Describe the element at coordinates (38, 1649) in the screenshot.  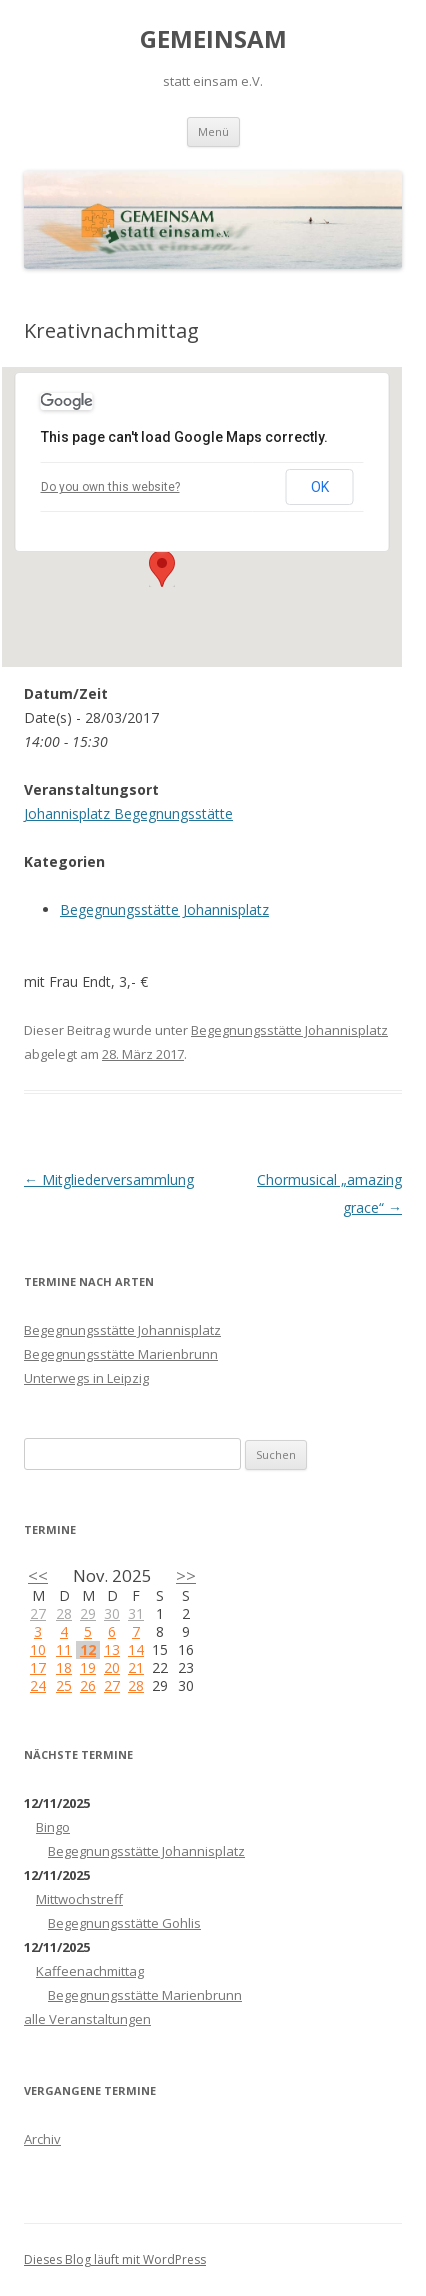
I see `10` at that location.